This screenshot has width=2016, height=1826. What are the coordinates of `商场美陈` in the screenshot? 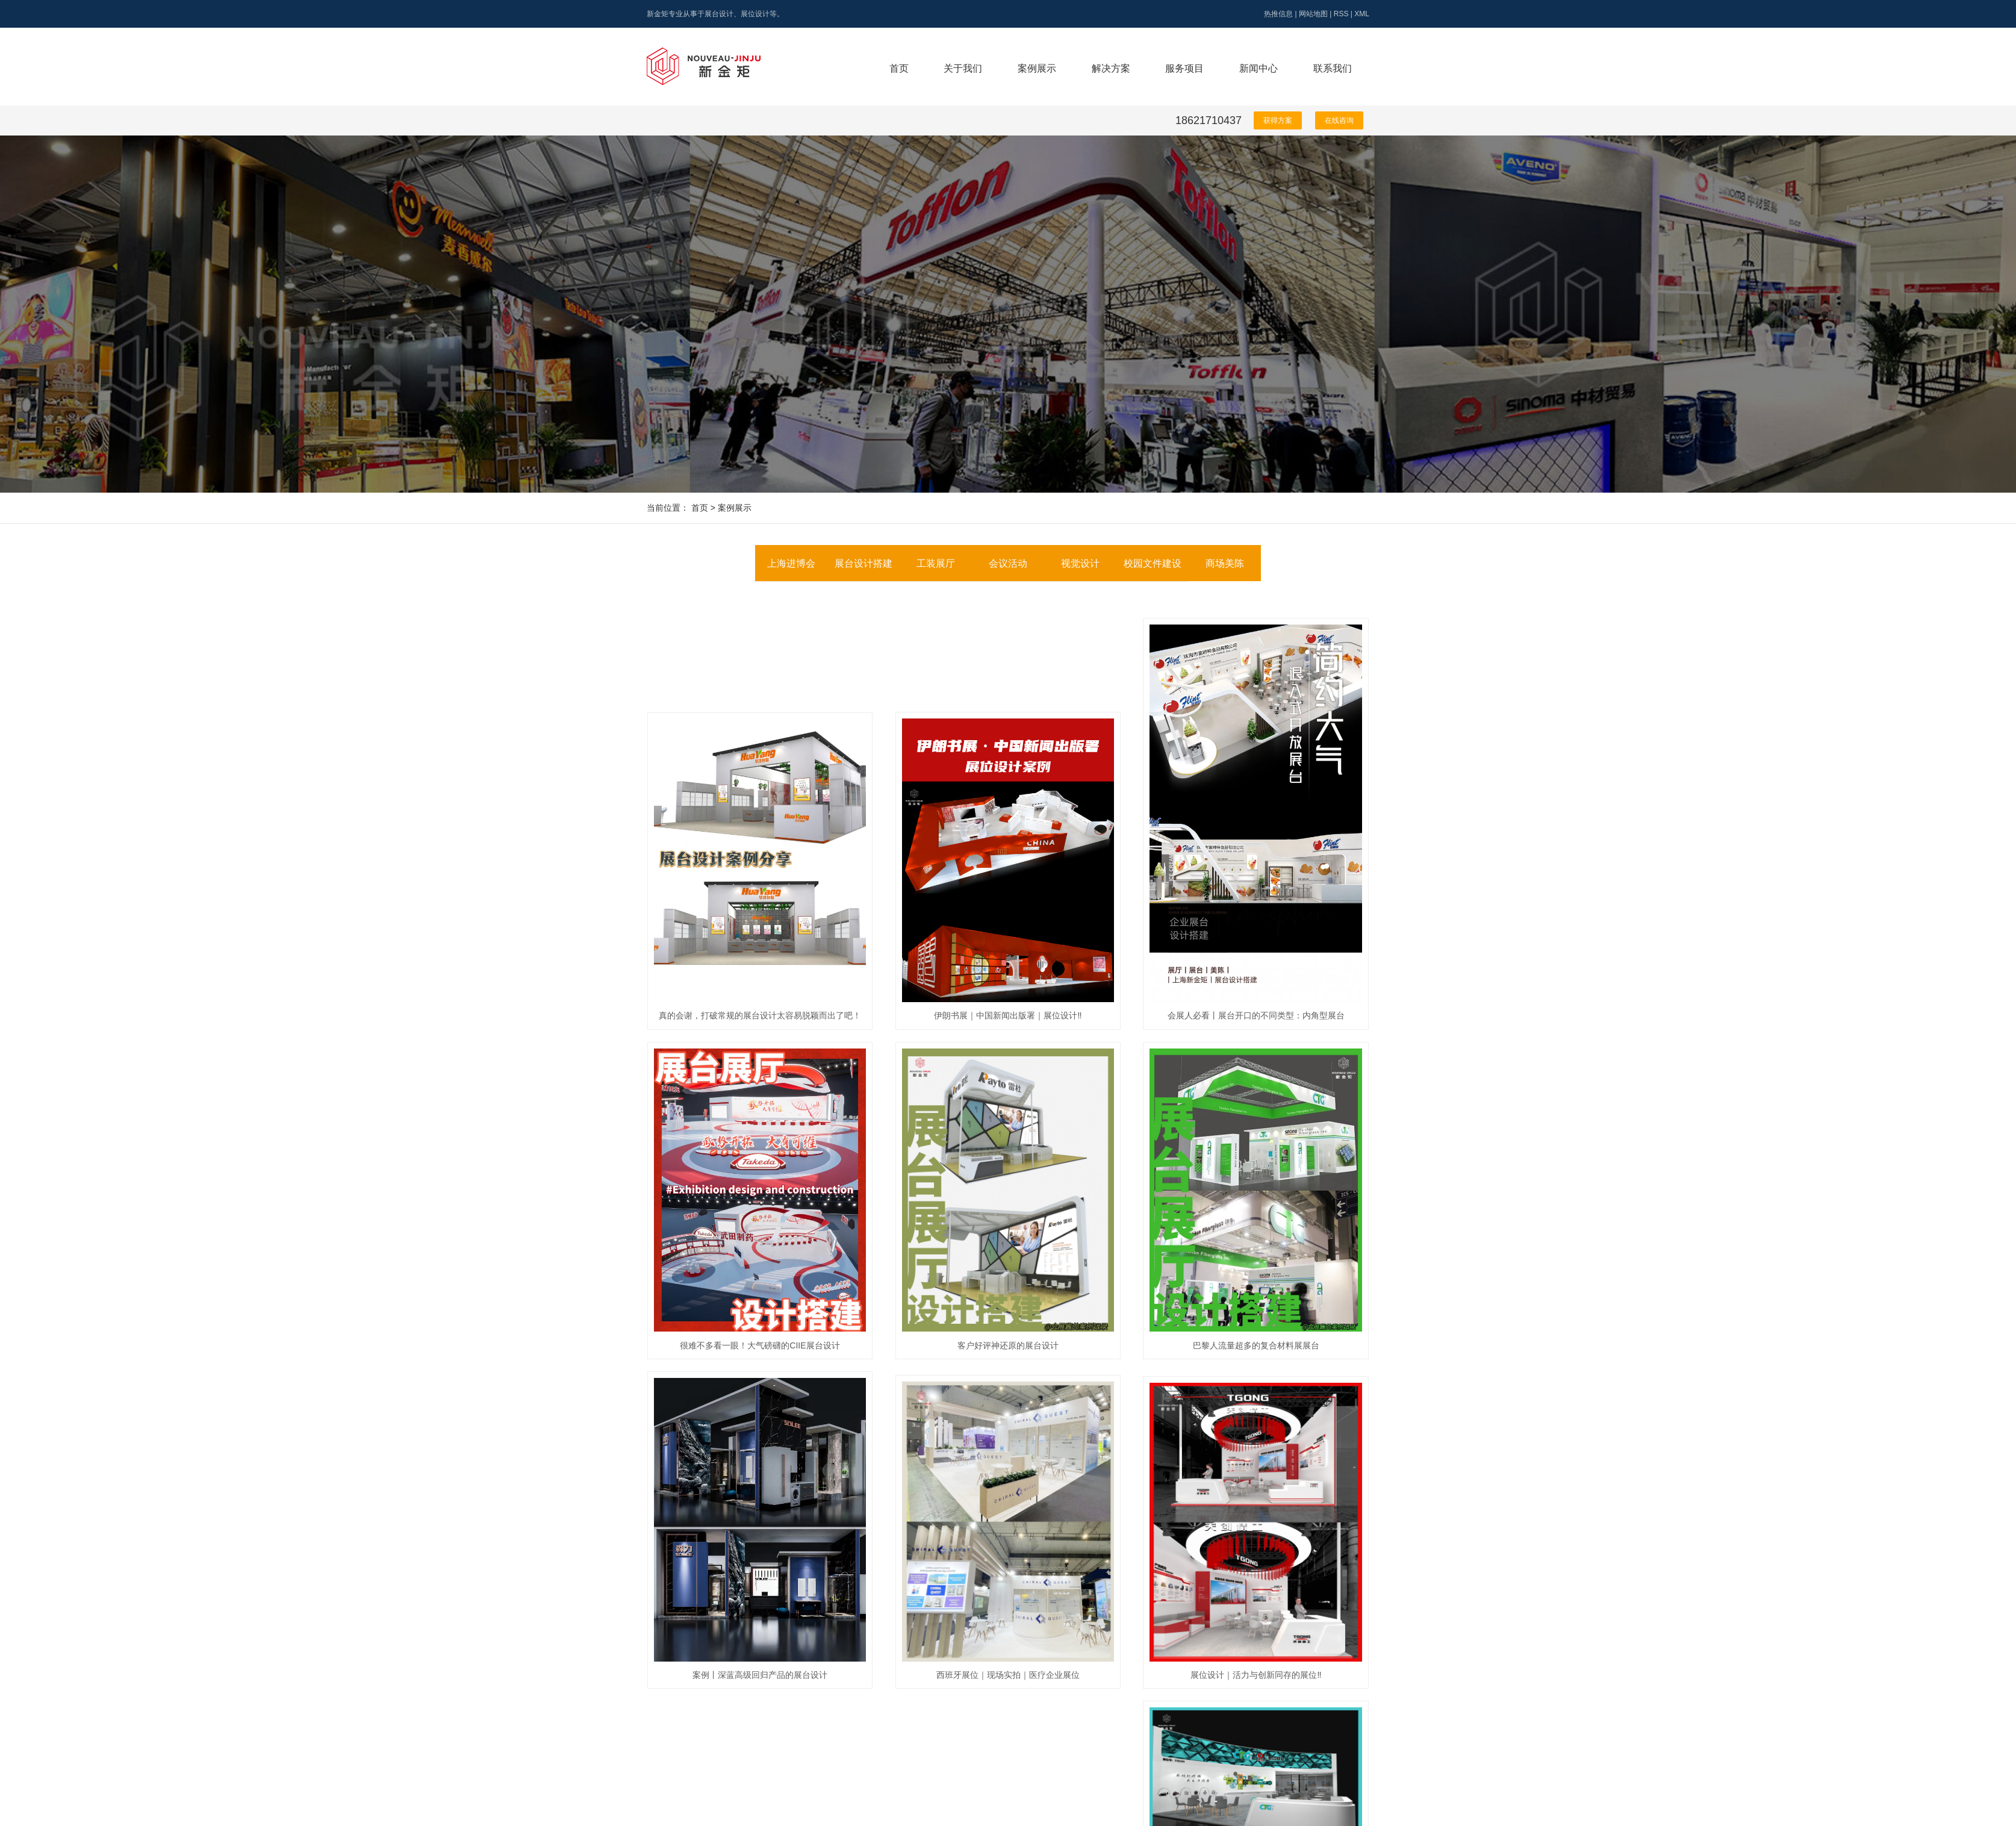 It's located at (1225, 563).